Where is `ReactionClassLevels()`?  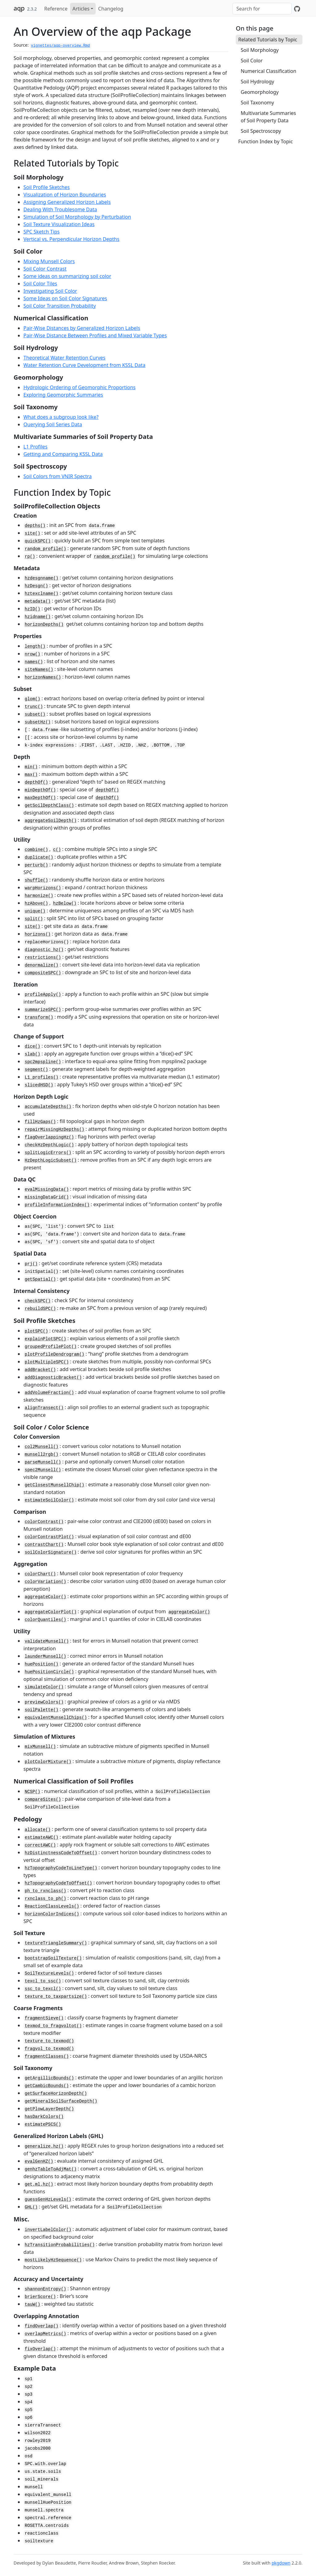
ReactionClassLevels() is located at coordinates (52, 1906).